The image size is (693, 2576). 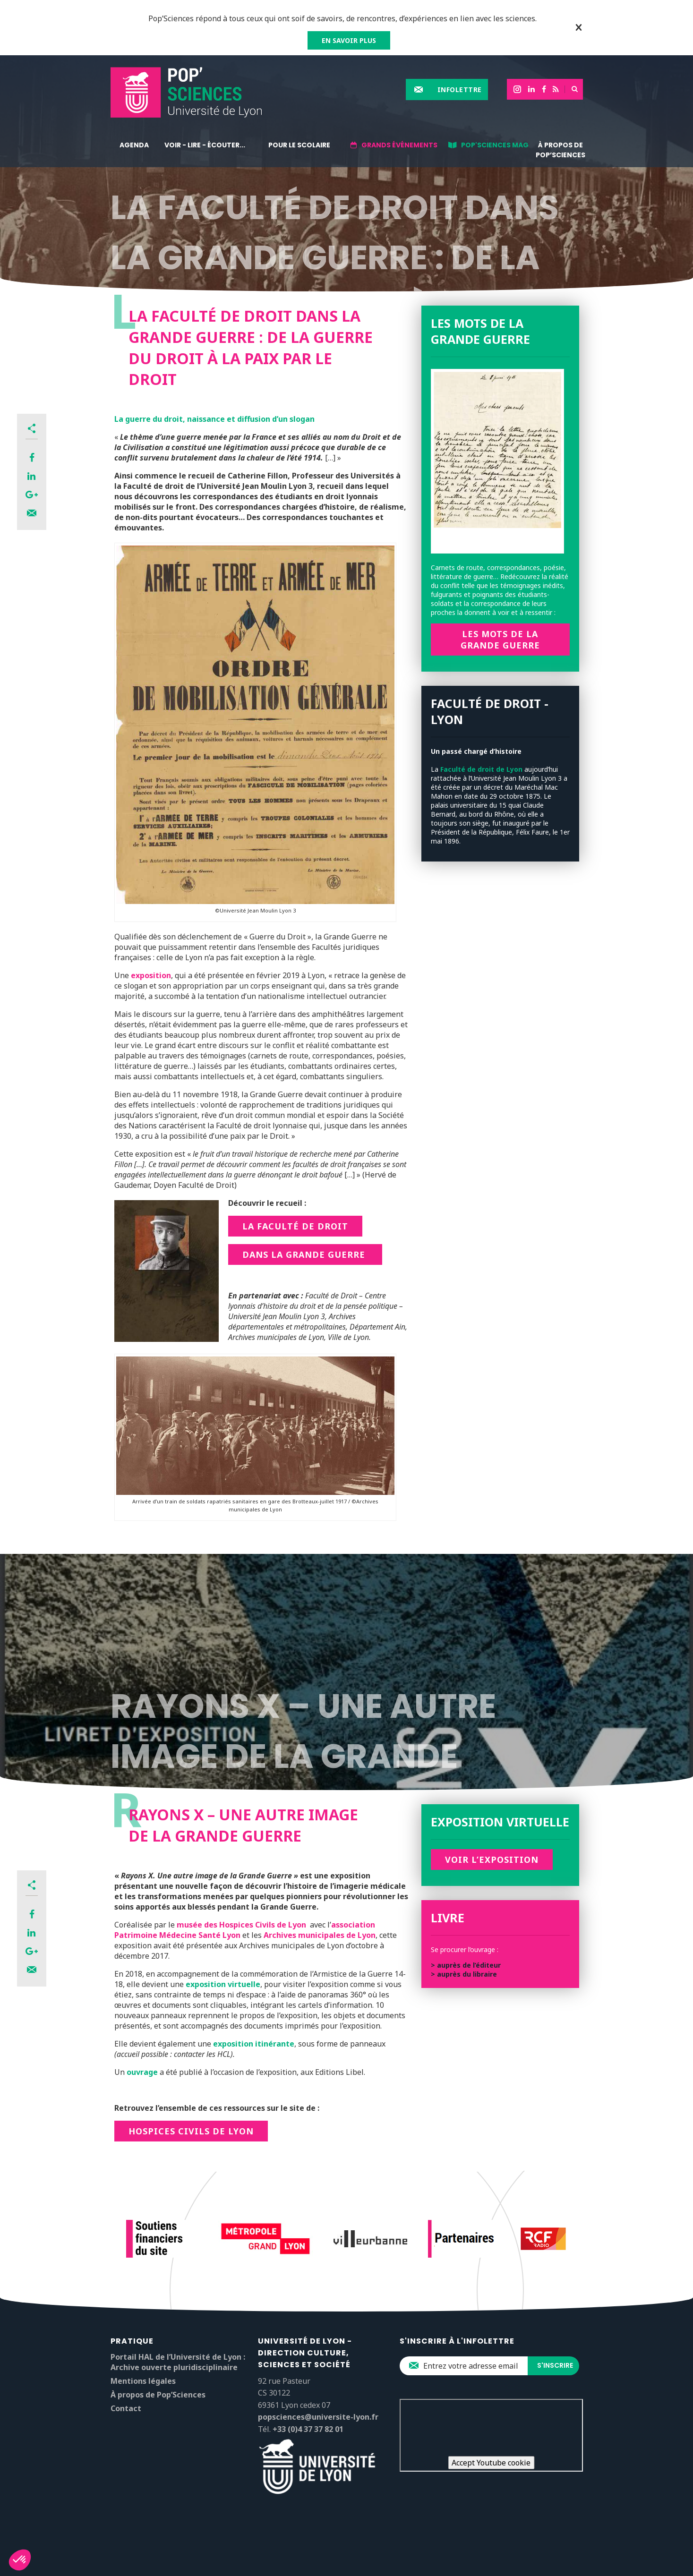 What do you see at coordinates (459, 89) in the screenshot?
I see `Infolettre` at bounding box center [459, 89].